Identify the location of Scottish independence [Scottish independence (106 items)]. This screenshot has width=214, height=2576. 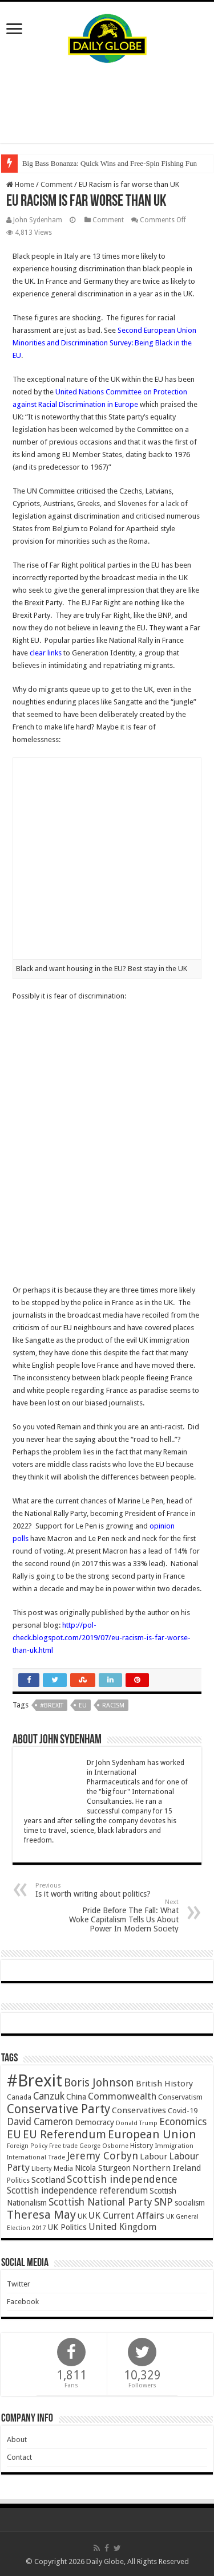
(122, 2179).